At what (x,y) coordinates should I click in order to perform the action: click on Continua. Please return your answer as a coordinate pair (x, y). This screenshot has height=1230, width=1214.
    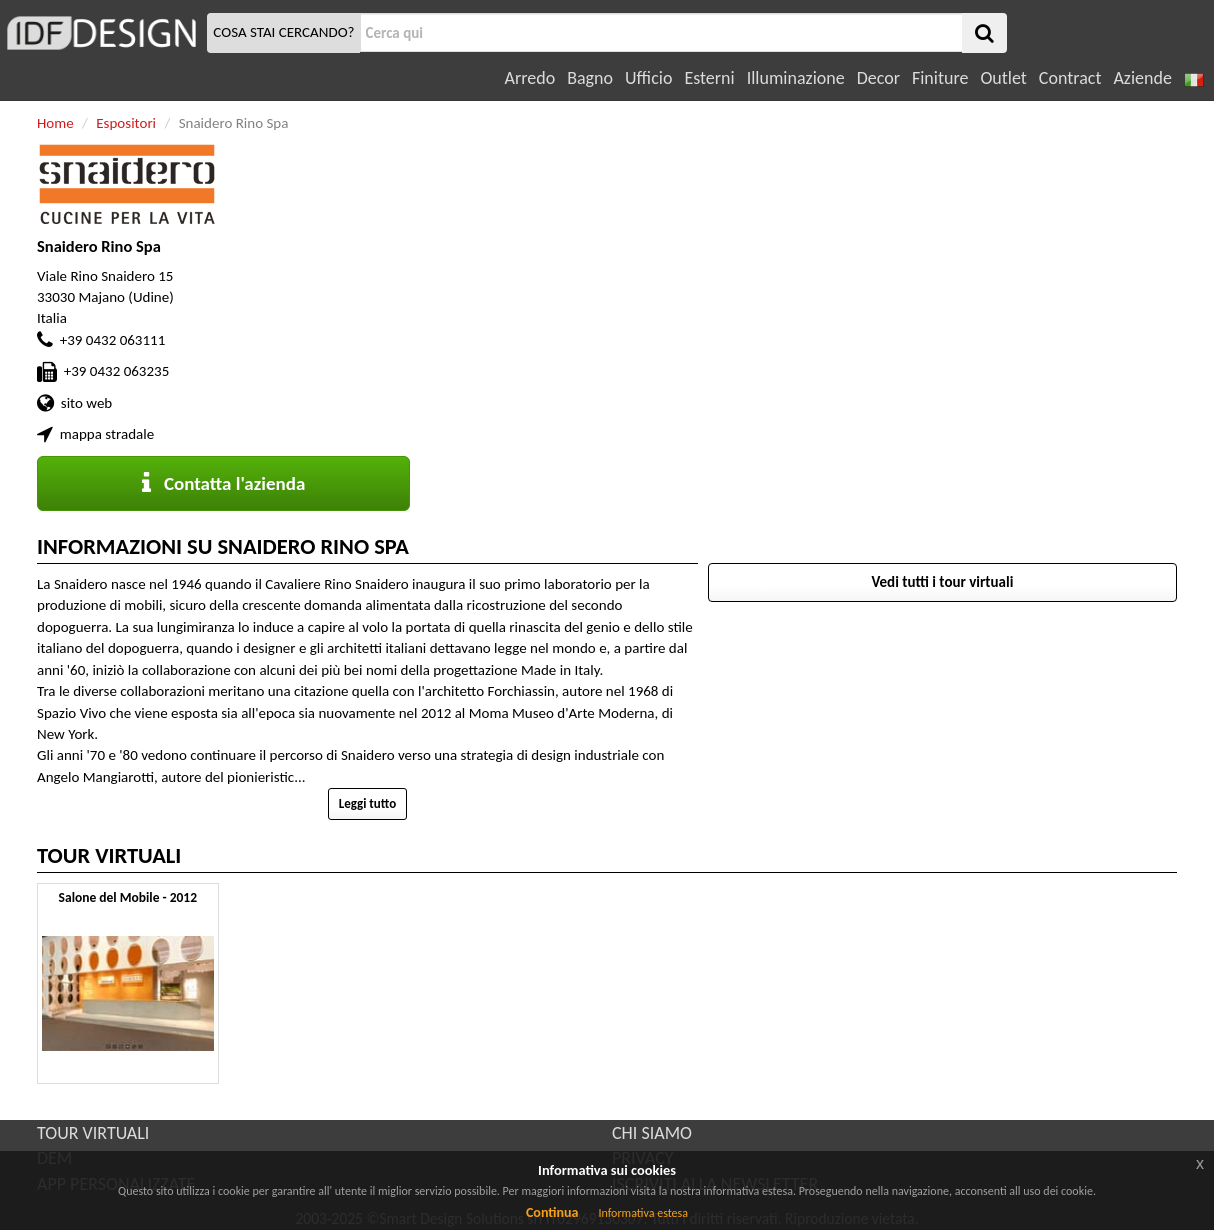
    Looking at the image, I should click on (552, 1212).